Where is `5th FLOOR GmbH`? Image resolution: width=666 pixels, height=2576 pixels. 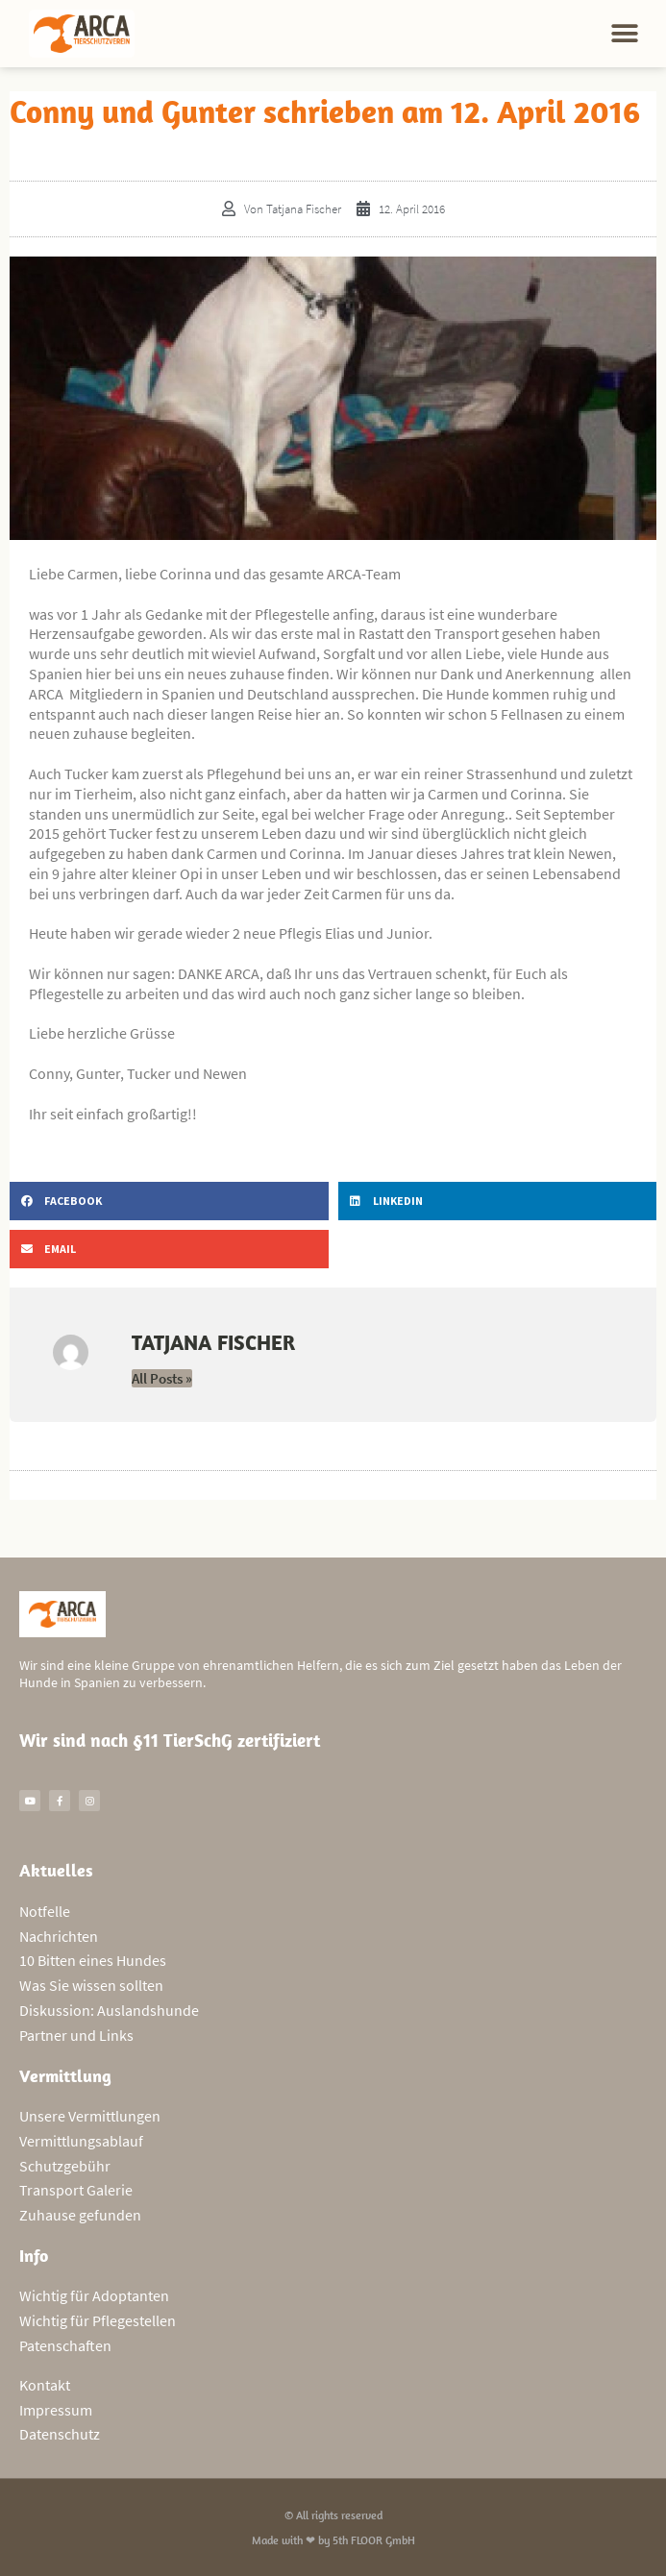
5th FLOOR GmbH is located at coordinates (374, 2540).